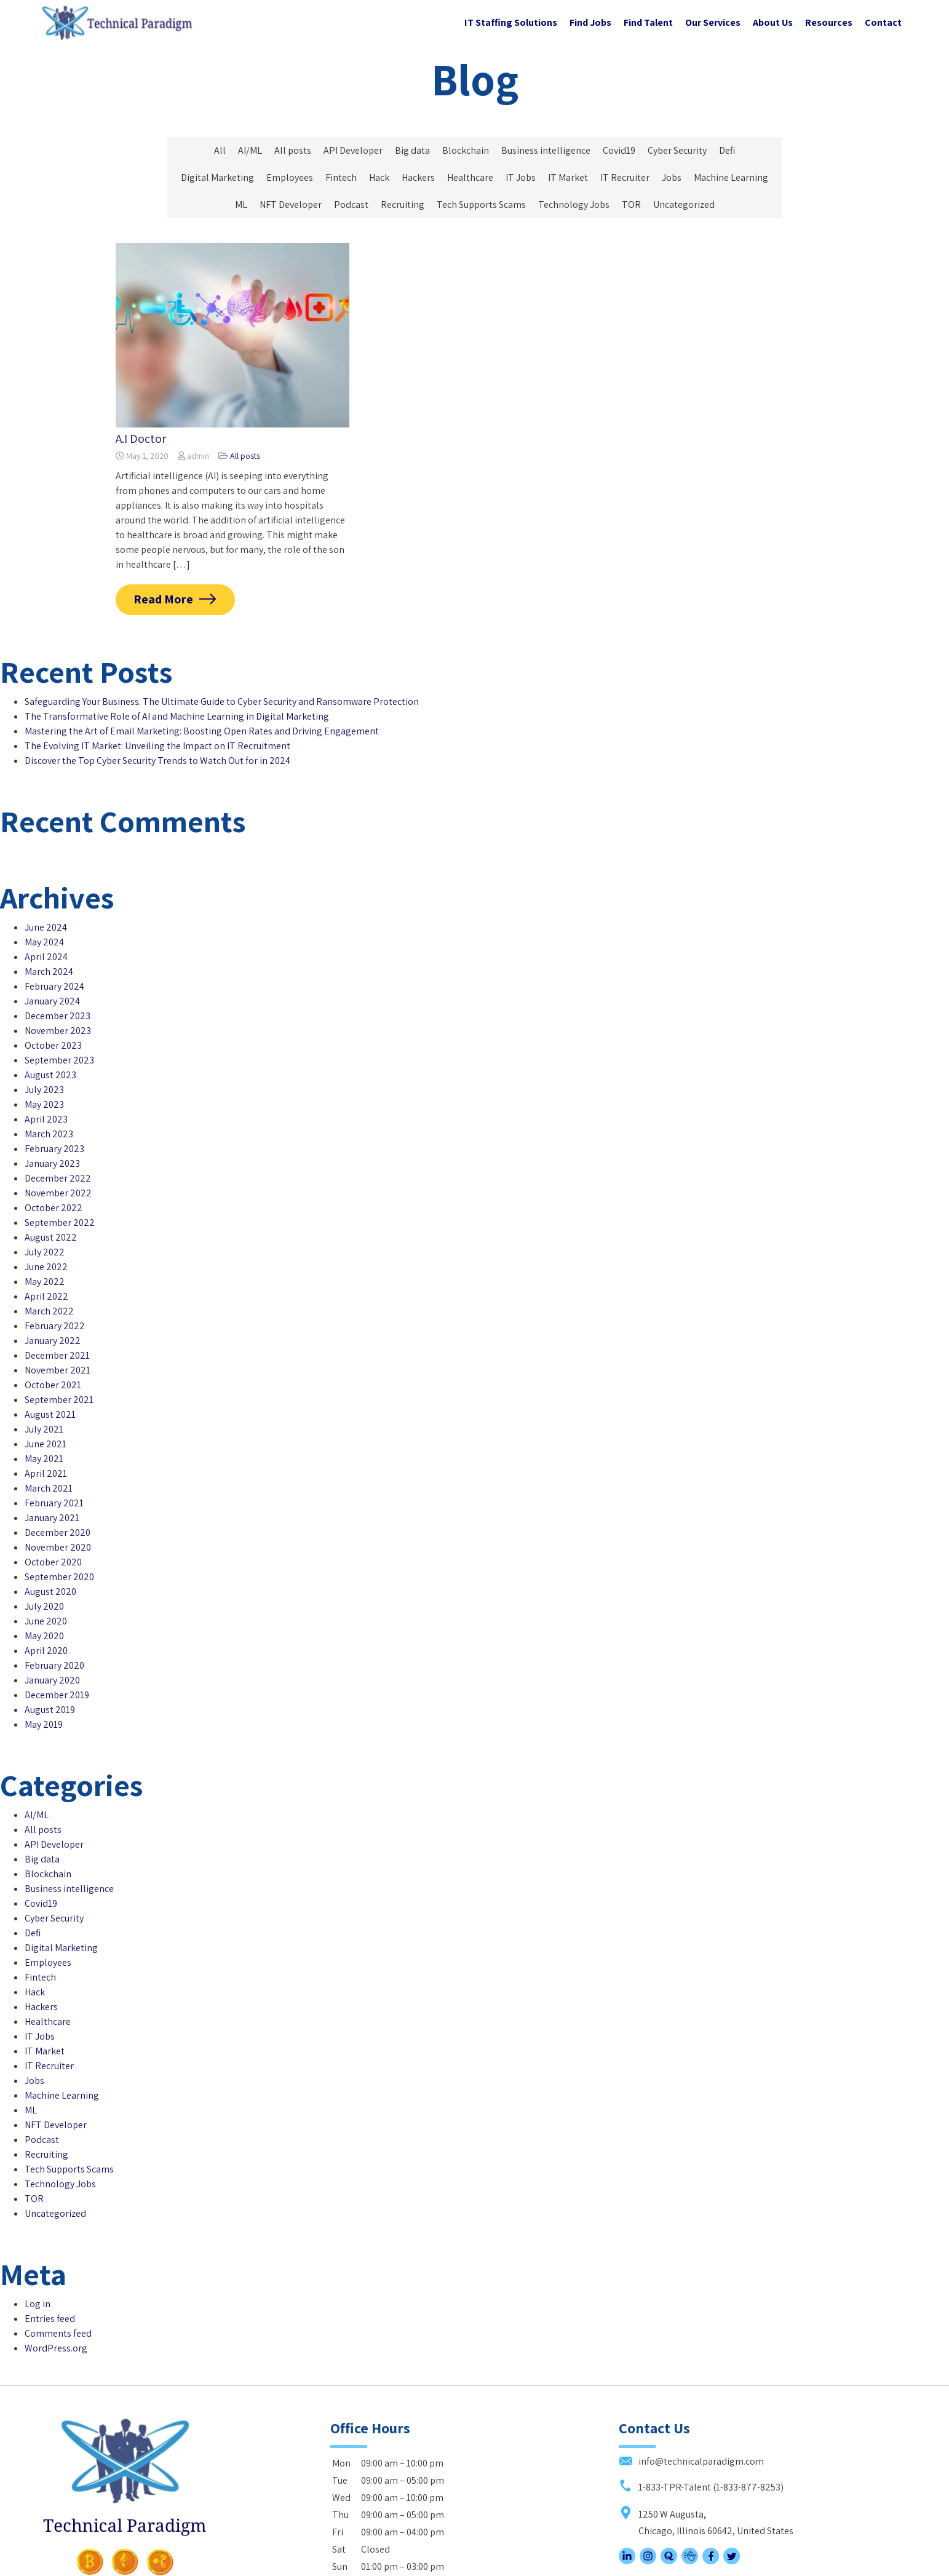  What do you see at coordinates (53, 1354) in the screenshot?
I see `October 2021` at bounding box center [53, 1354].